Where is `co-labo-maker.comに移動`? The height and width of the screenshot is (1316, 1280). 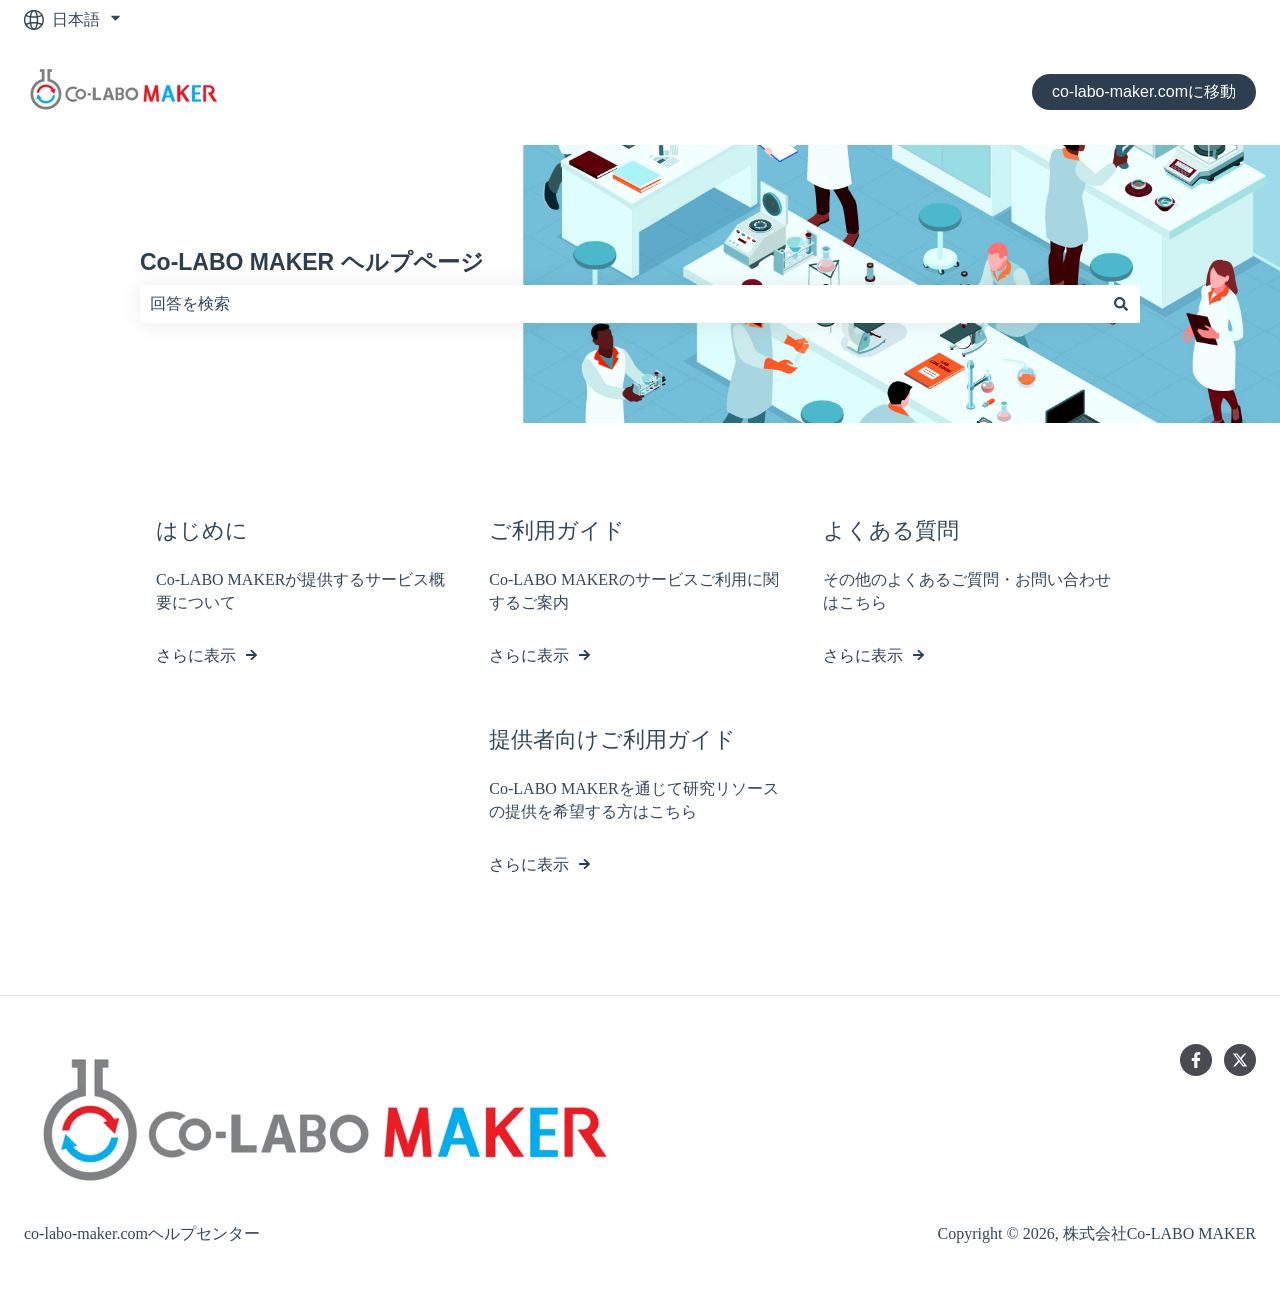
co-labo-maker.comに移動 is located at coordinates (1144, 91).